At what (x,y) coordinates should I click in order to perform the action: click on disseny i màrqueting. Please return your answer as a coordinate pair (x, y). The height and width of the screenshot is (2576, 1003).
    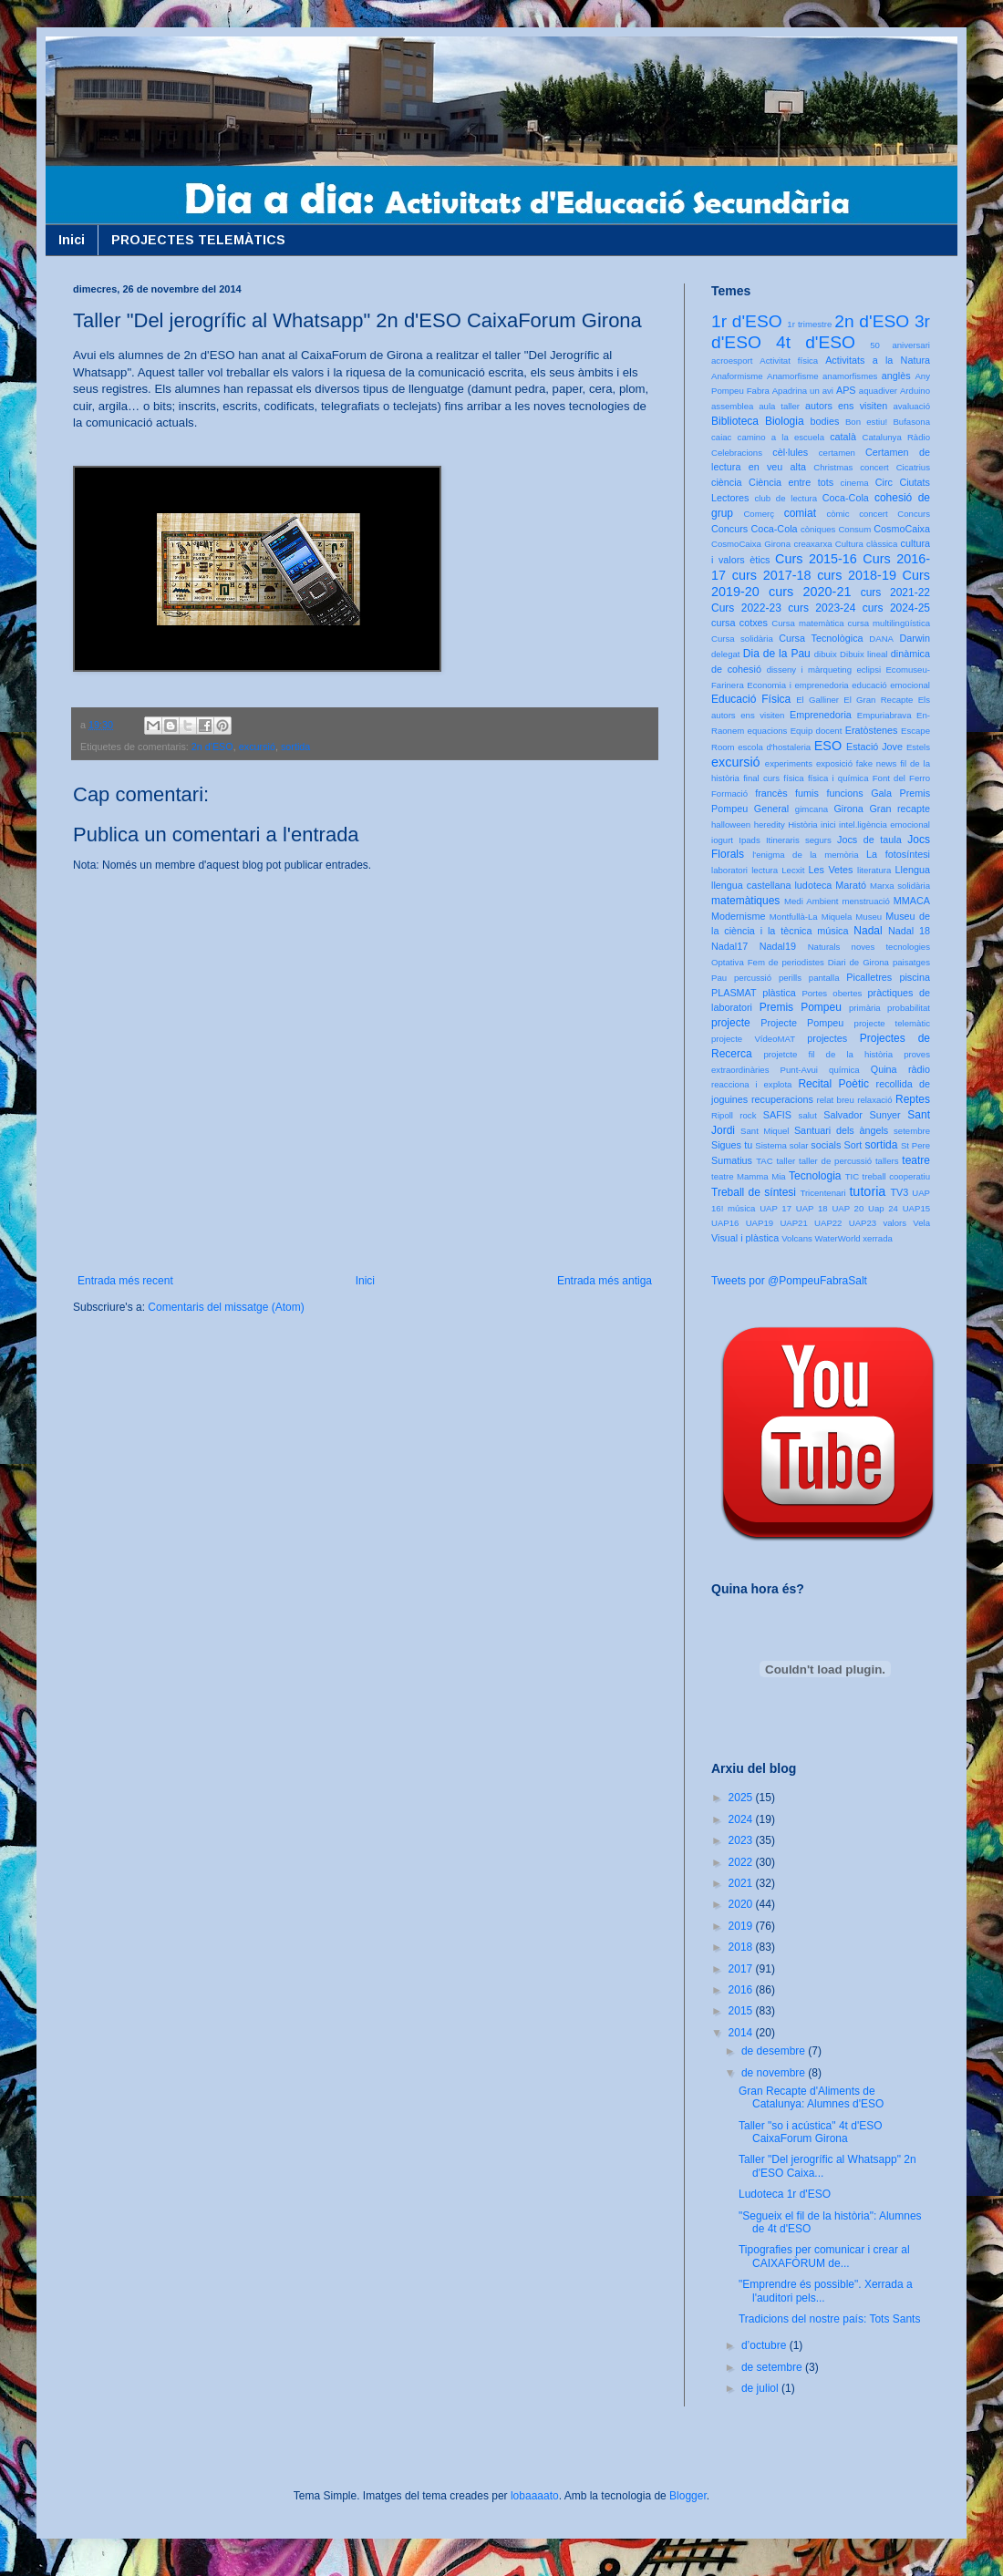
    Looking at the image, I should click on (809, 670).